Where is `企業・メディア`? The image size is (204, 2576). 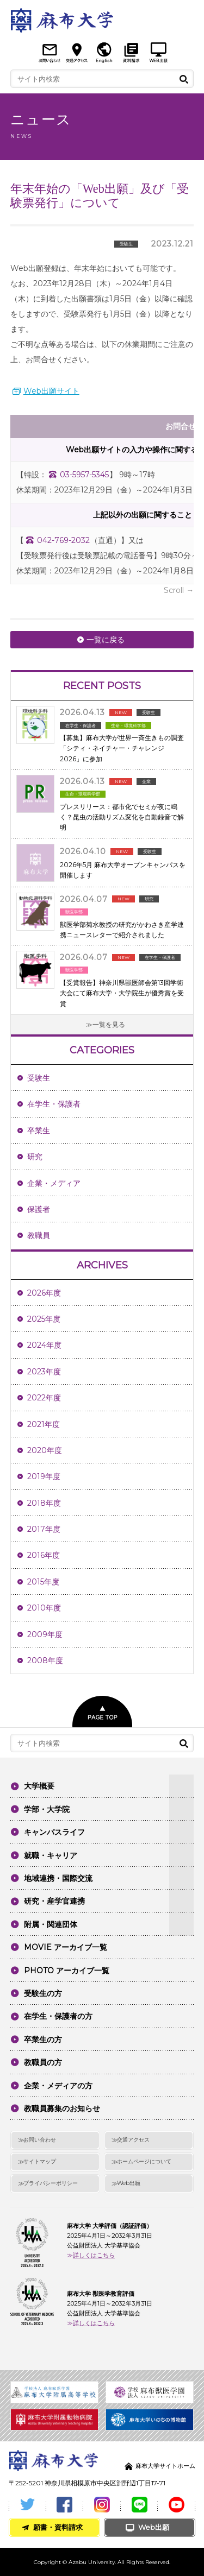 企業・メディア is located at coordinates (54, 1183).